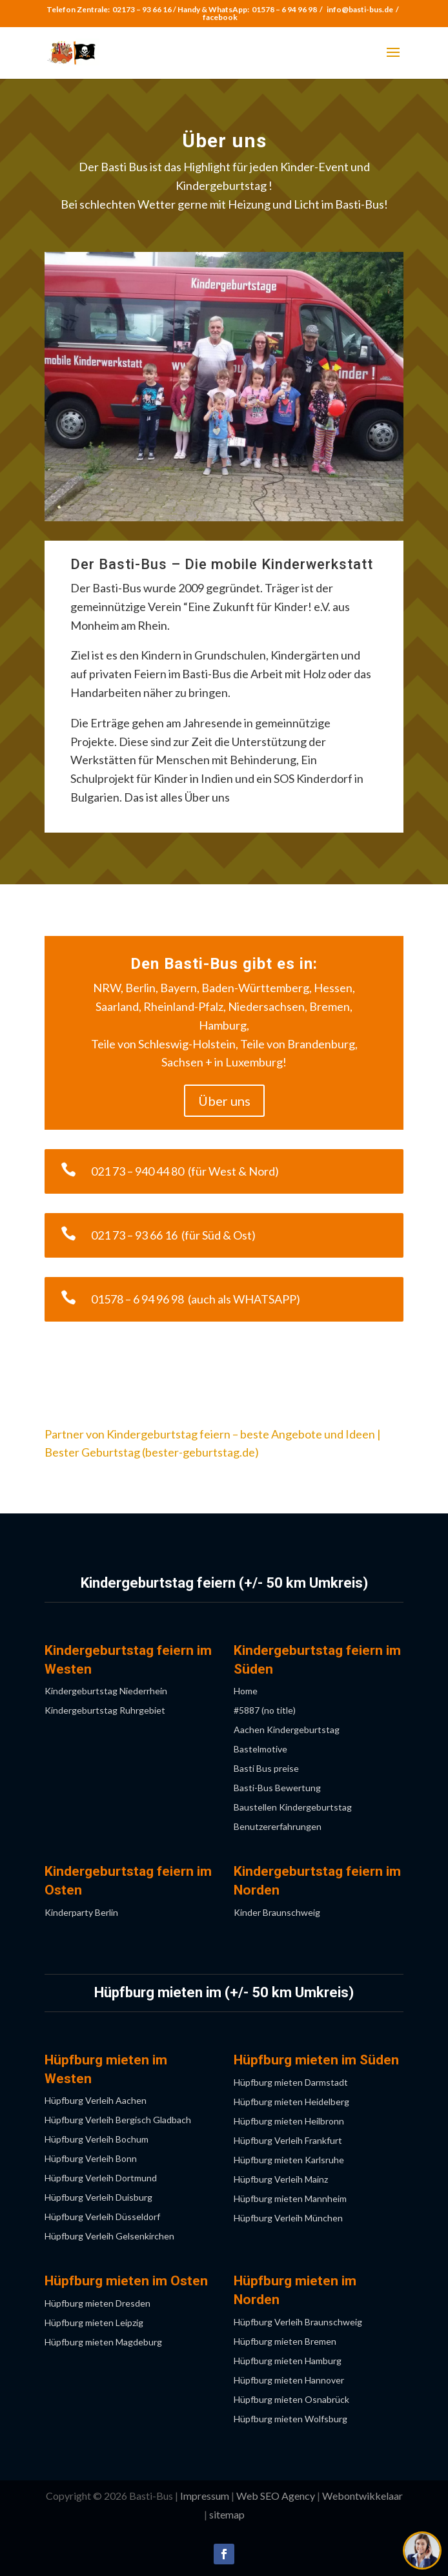 The height and width of the screenshot is (2576, 448). What do you see at coordinates (275, 2495) in the screenshot?
I see `Web SEO Agency` at bounding box center [275, 2495].